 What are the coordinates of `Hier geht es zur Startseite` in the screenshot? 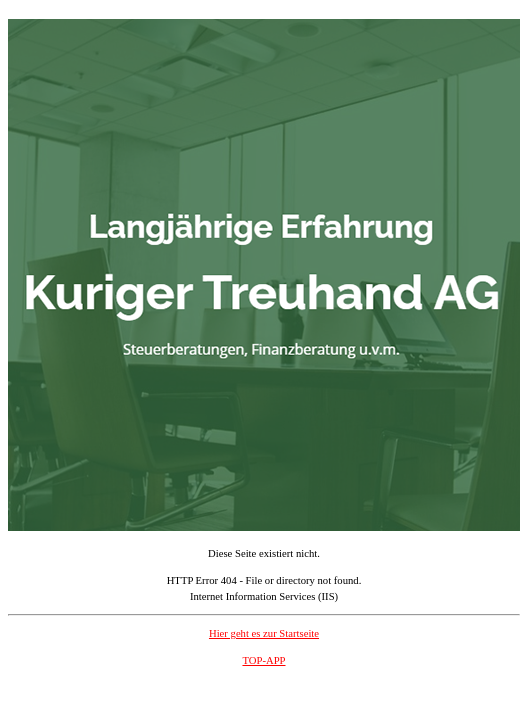 It's located at (264, 633).